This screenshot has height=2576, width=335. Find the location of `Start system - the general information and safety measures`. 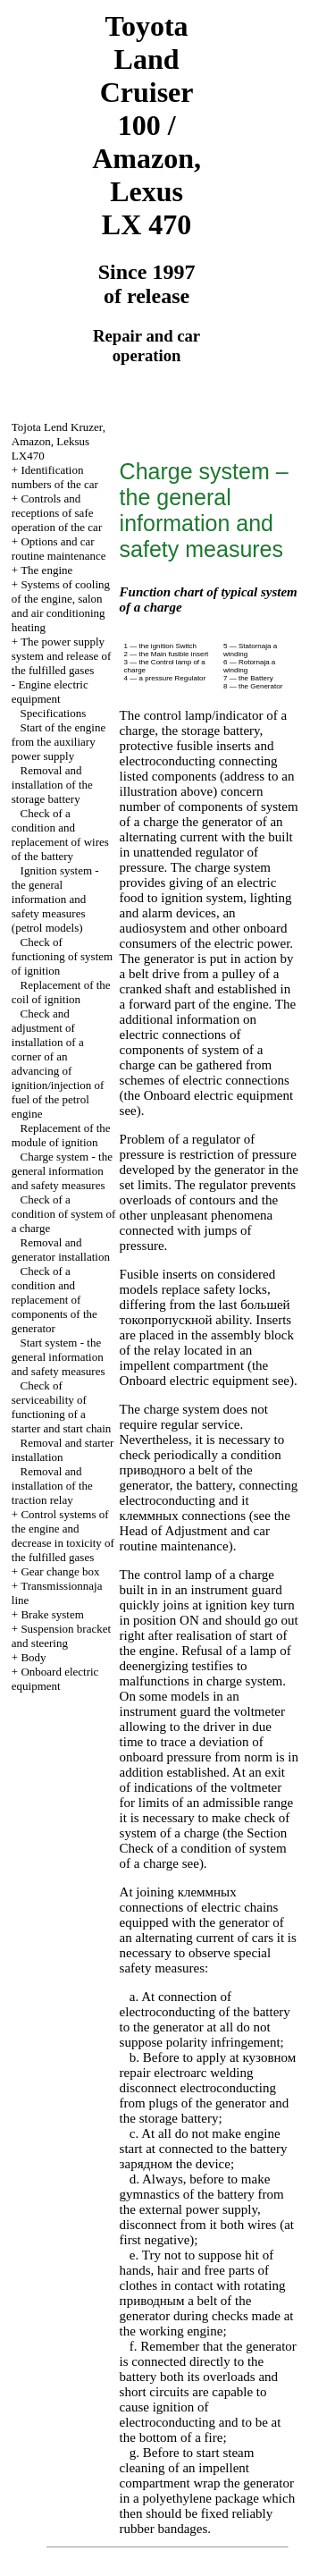

Start system - the general information and safety measures is located at coordinates (58, 1357).